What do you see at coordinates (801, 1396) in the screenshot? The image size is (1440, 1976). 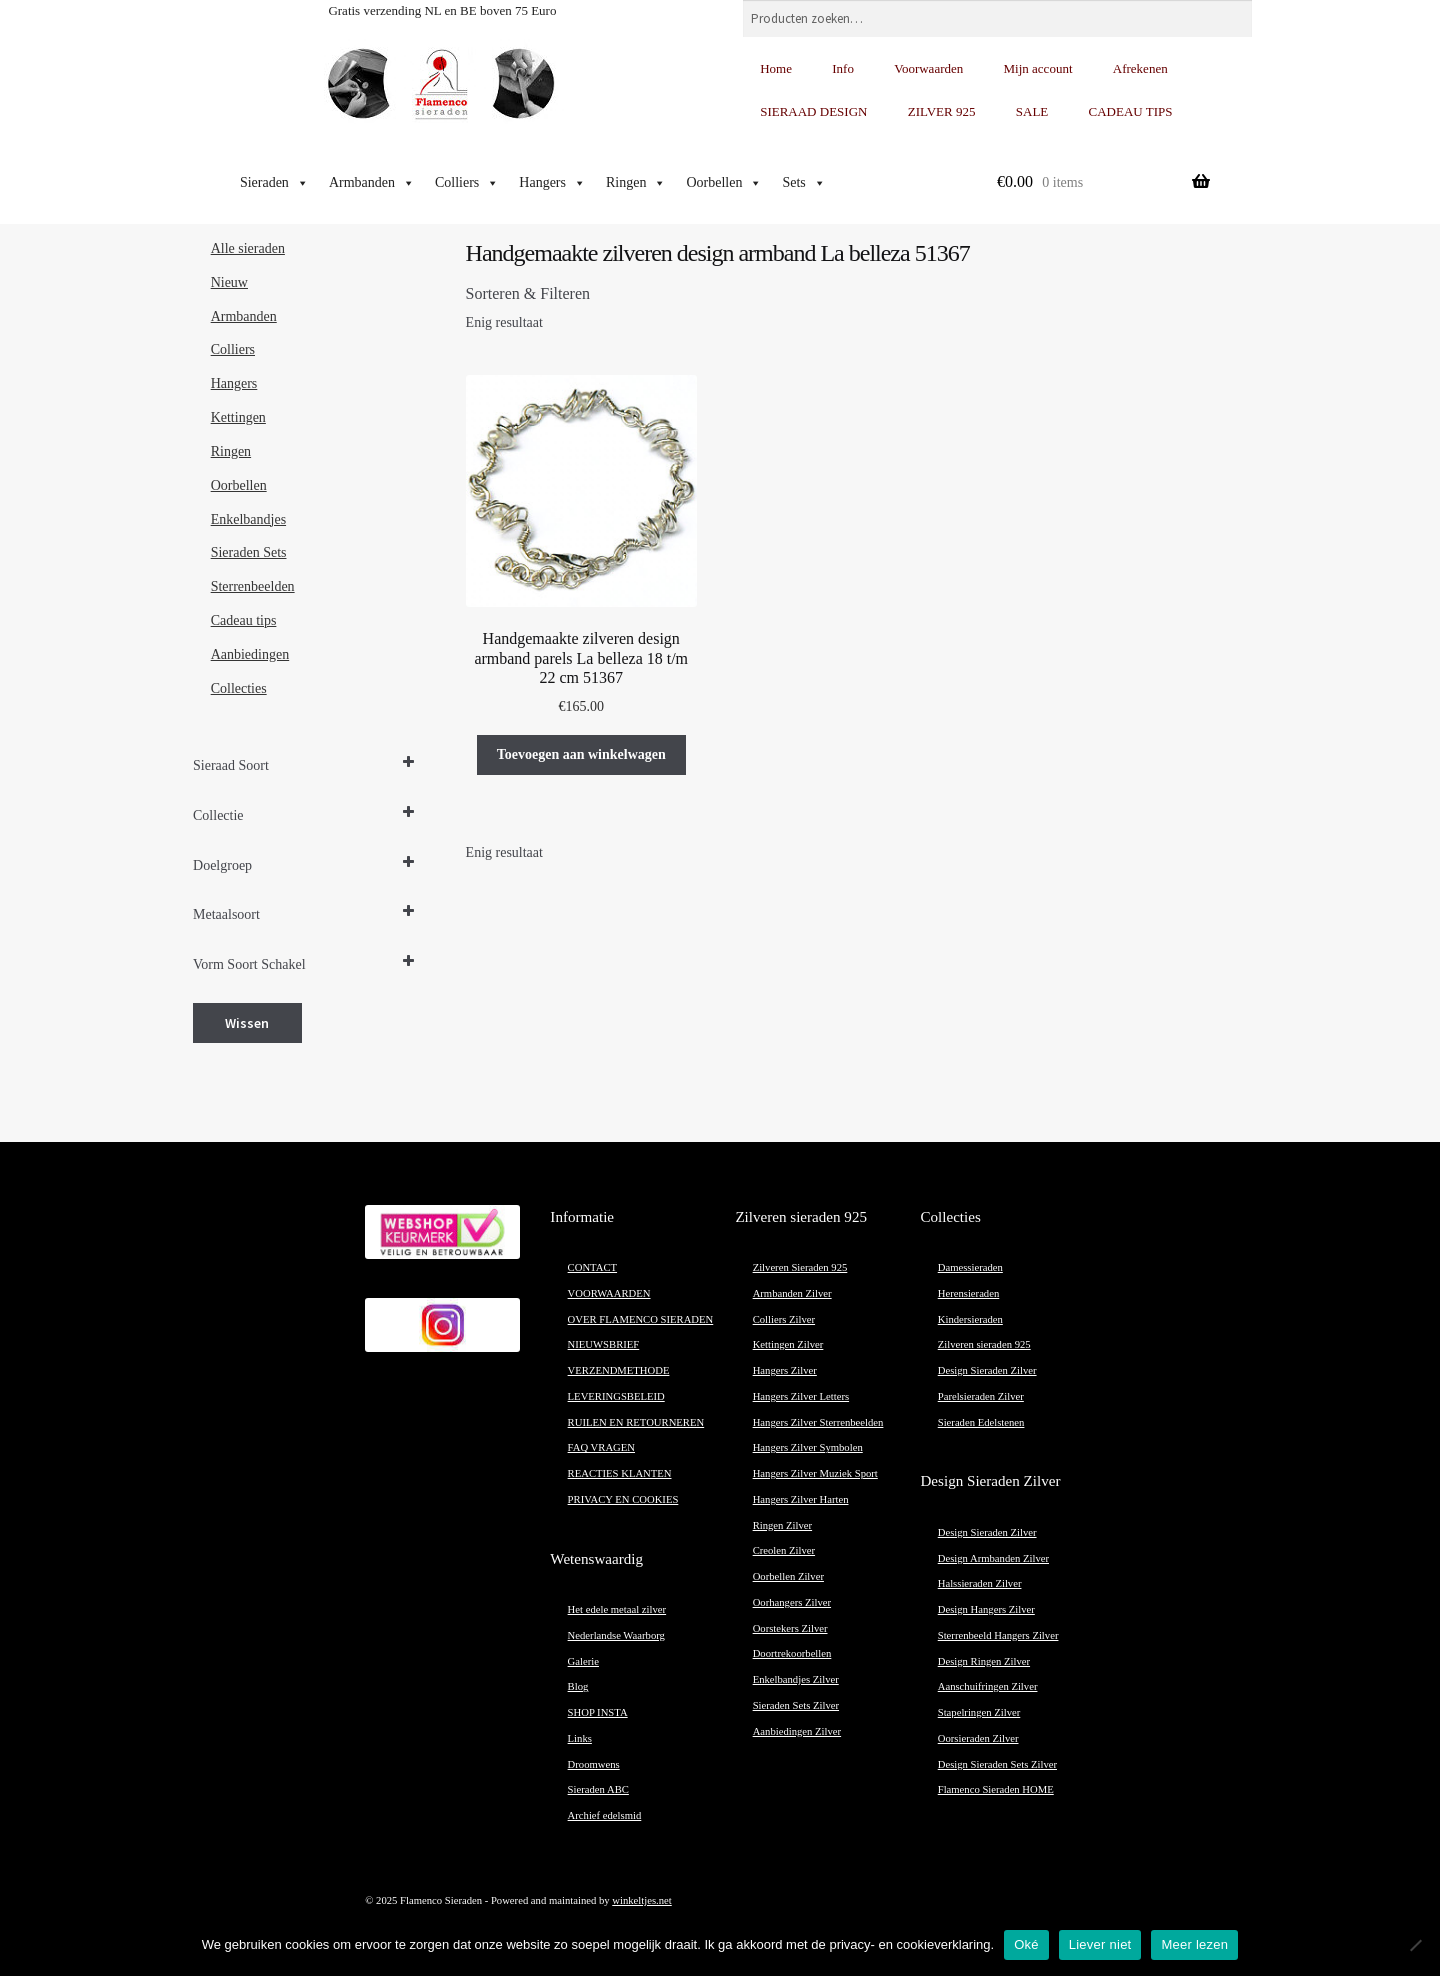 I see `Hangers Zilver Letters` at bounding box center [801, 1396].